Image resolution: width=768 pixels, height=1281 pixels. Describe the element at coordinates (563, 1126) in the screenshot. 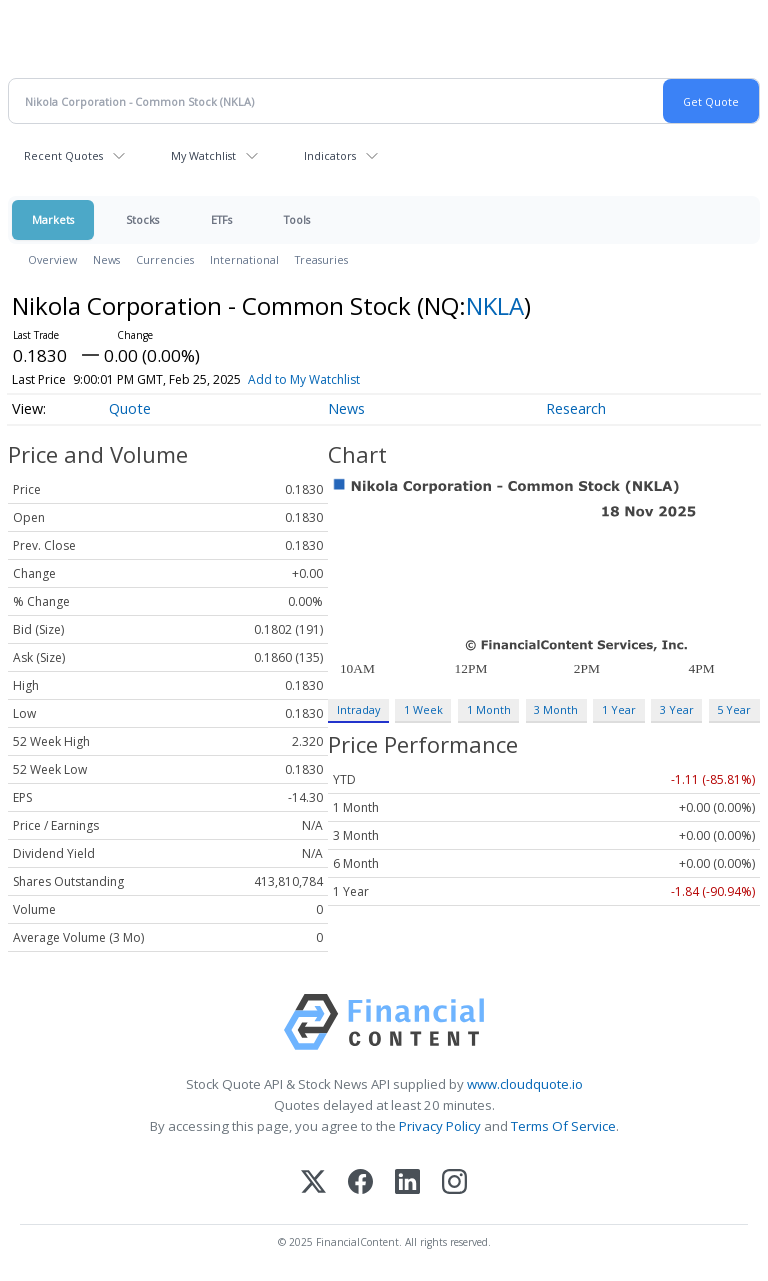

I see `Terms Of Service` at that location.